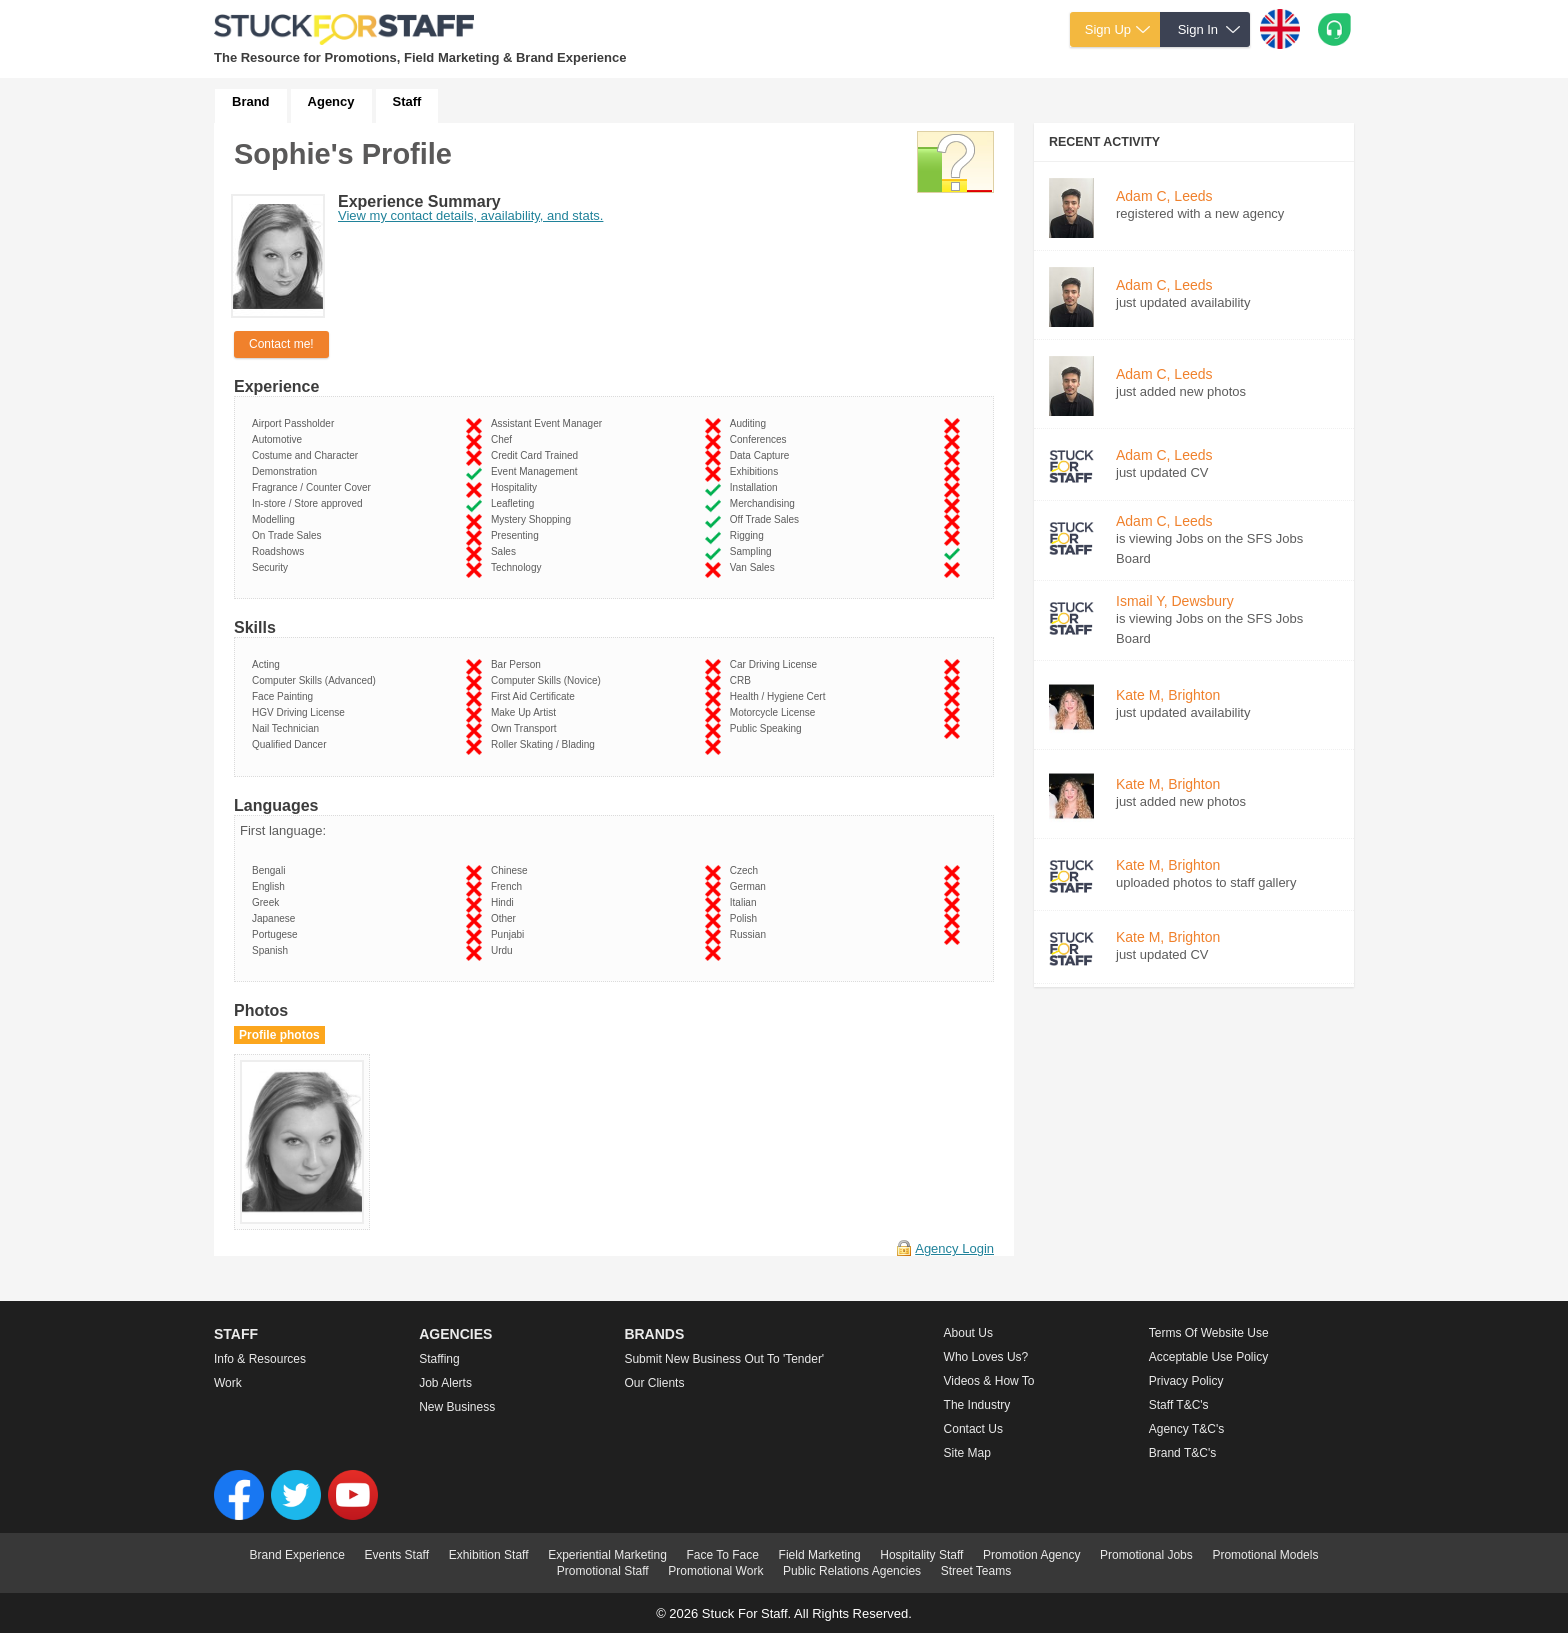 Image resolution: width=1568 pixels, height=1633 pixels. What do you see at coordinates (504, 950) in the screenshot?
I see `Urdu` at bounding box center [504, 950].